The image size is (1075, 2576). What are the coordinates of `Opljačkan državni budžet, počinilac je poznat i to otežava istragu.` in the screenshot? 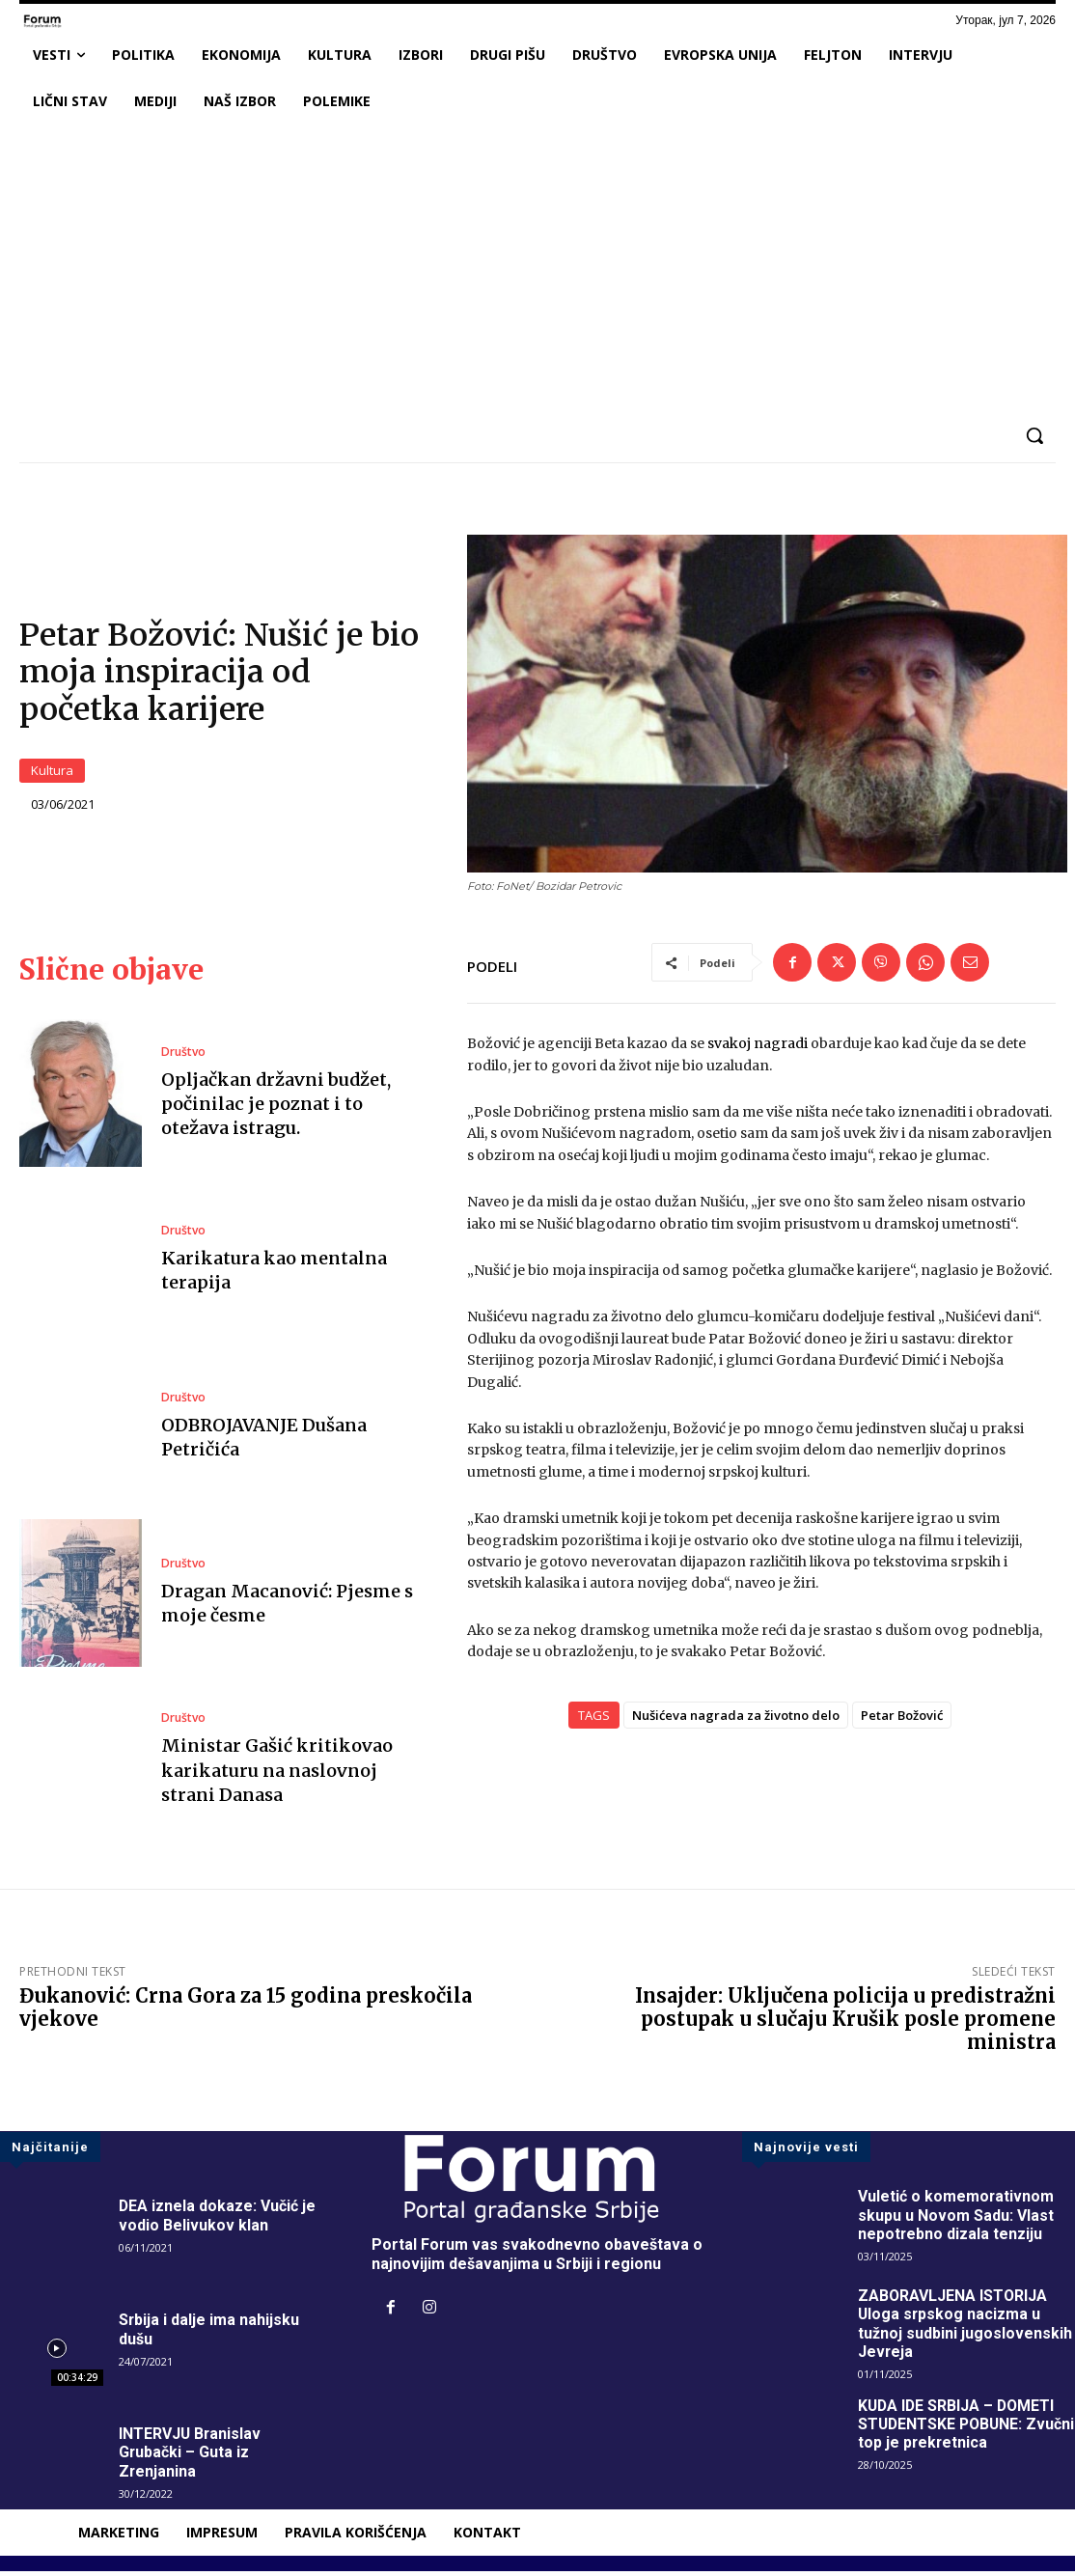 It's located at (276, 1107).